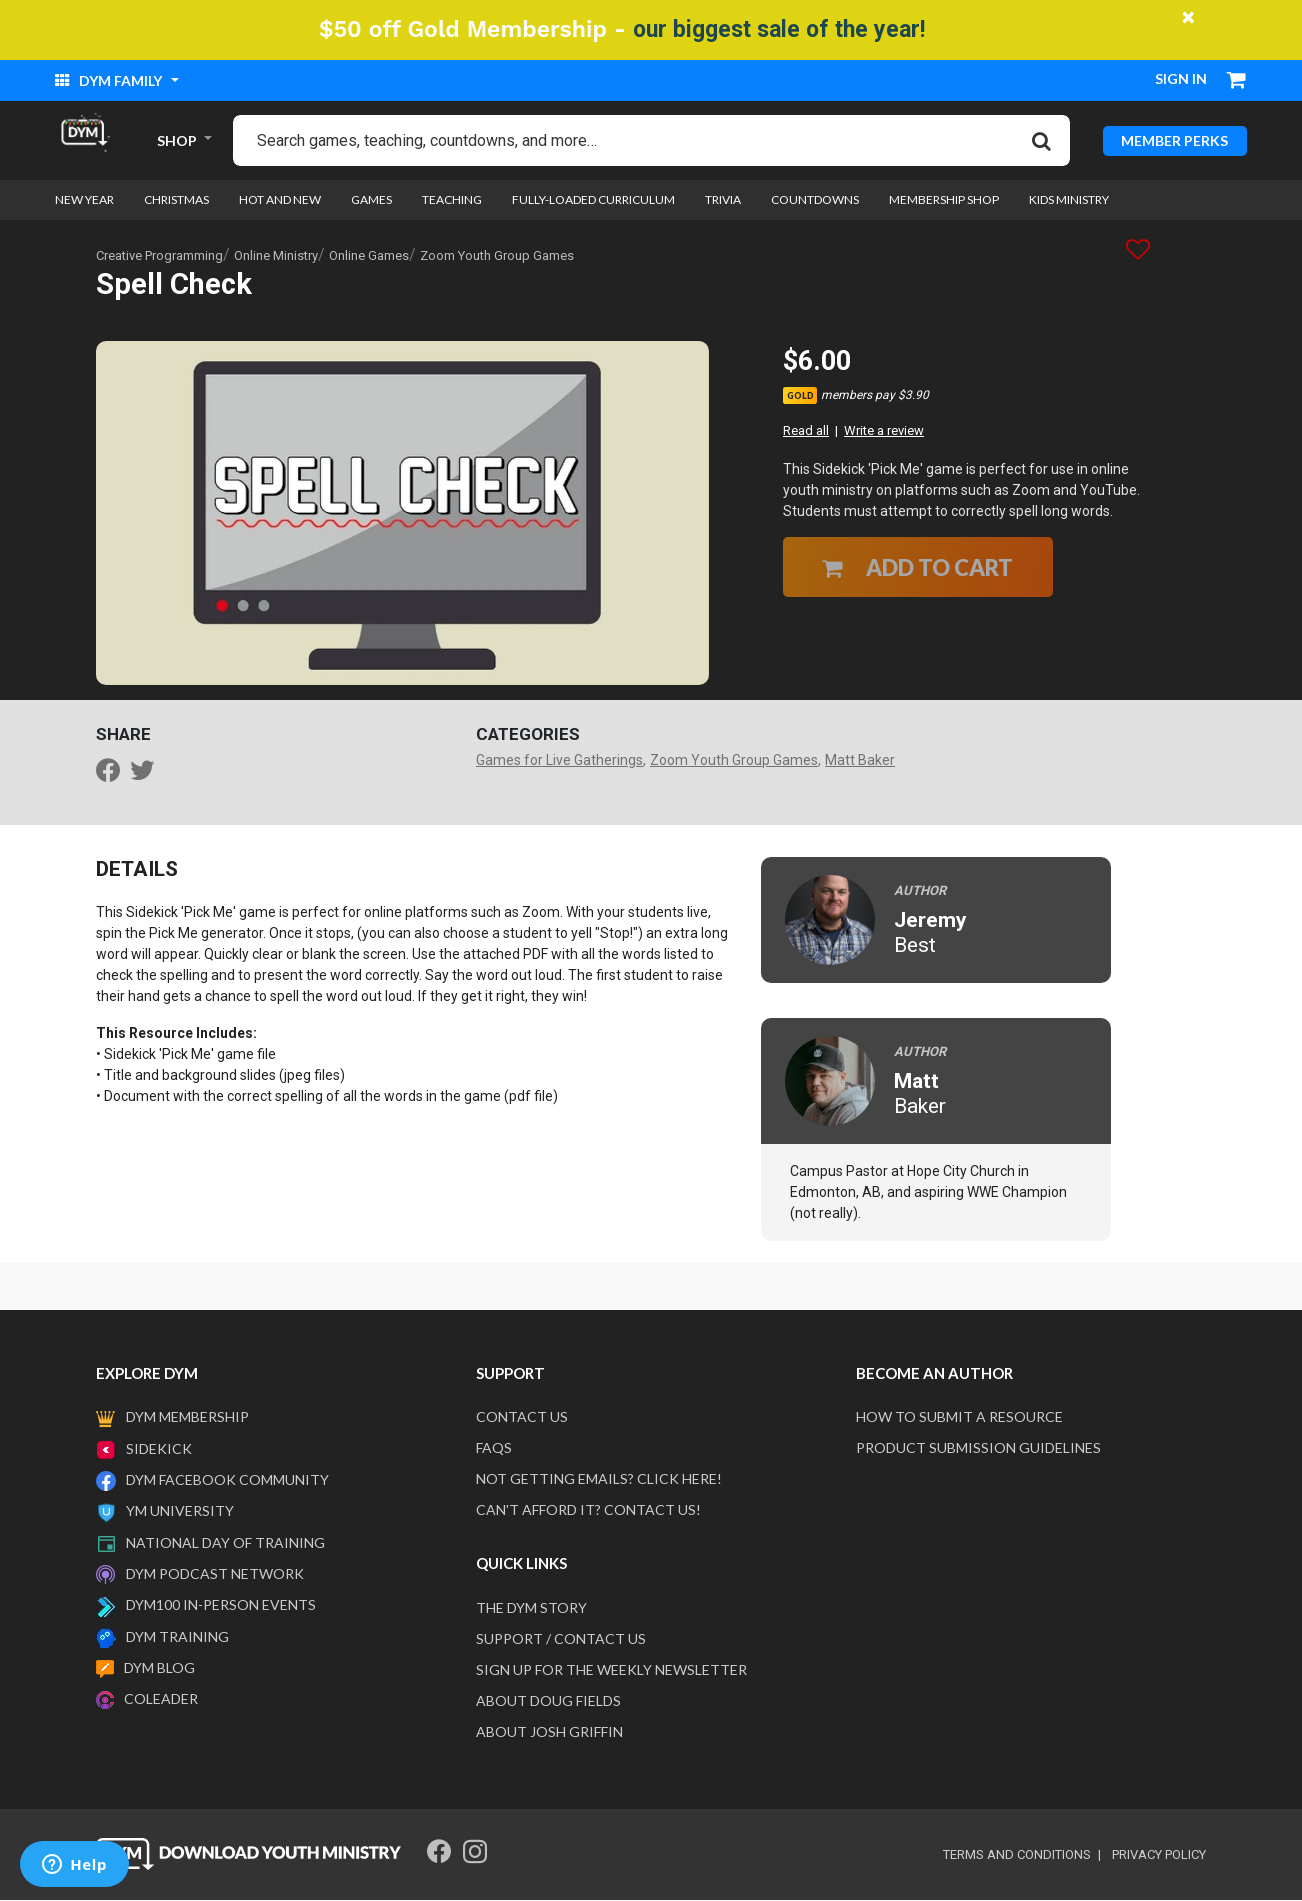  Describe the element at coordinates (593, 200) in the screenshot. I see `Fully-loaded Curriculum [link]` at that location.